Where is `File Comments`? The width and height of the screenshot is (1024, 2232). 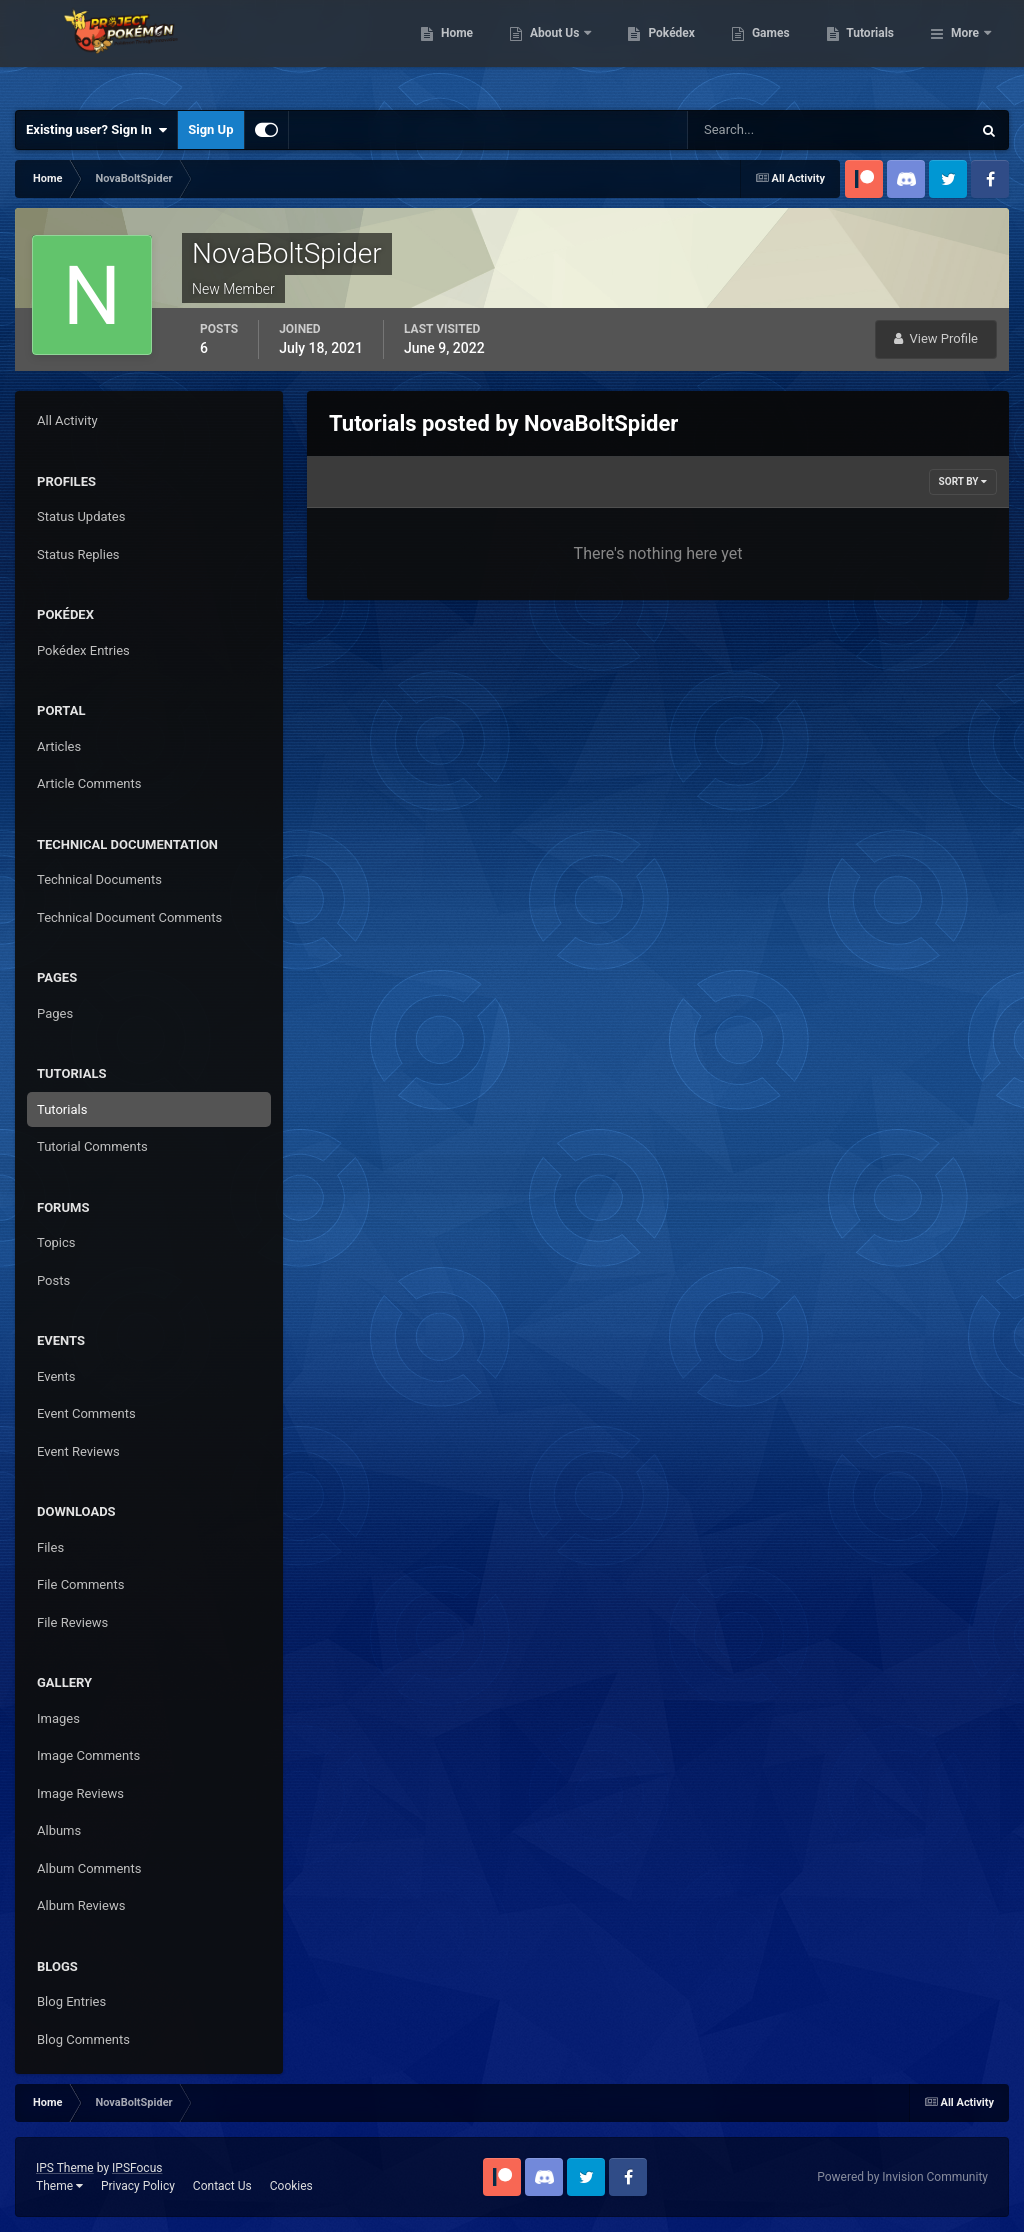 File Comments is located at coordinates (80, 1584).